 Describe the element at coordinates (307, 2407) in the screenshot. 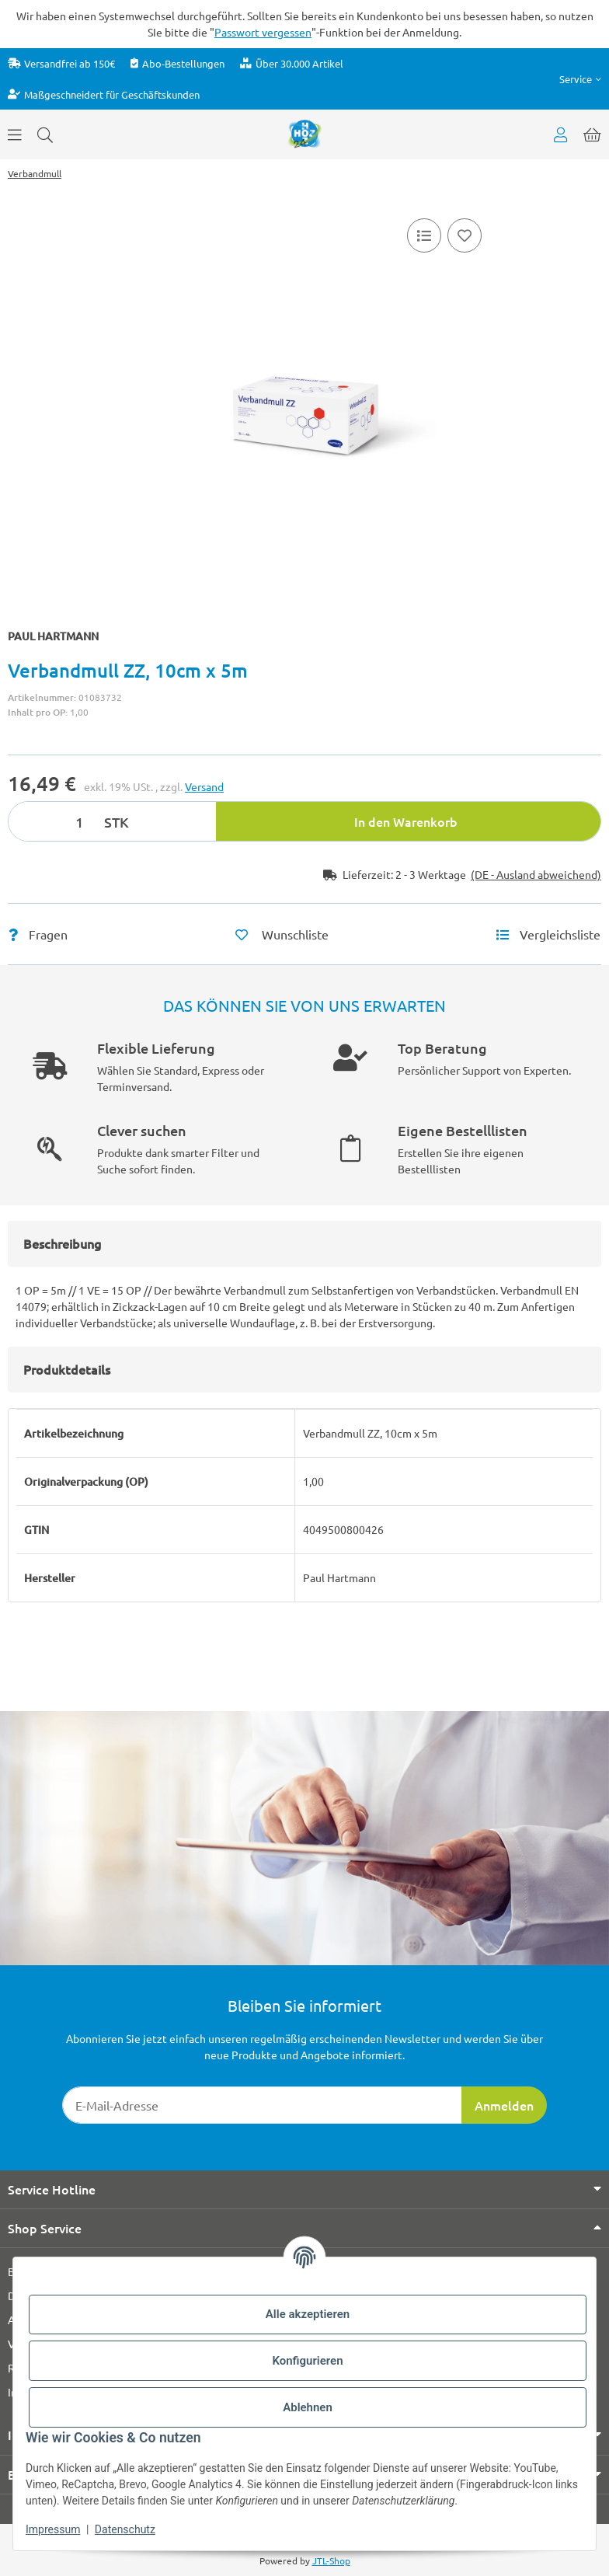

I see `Ablehnen` at that location.